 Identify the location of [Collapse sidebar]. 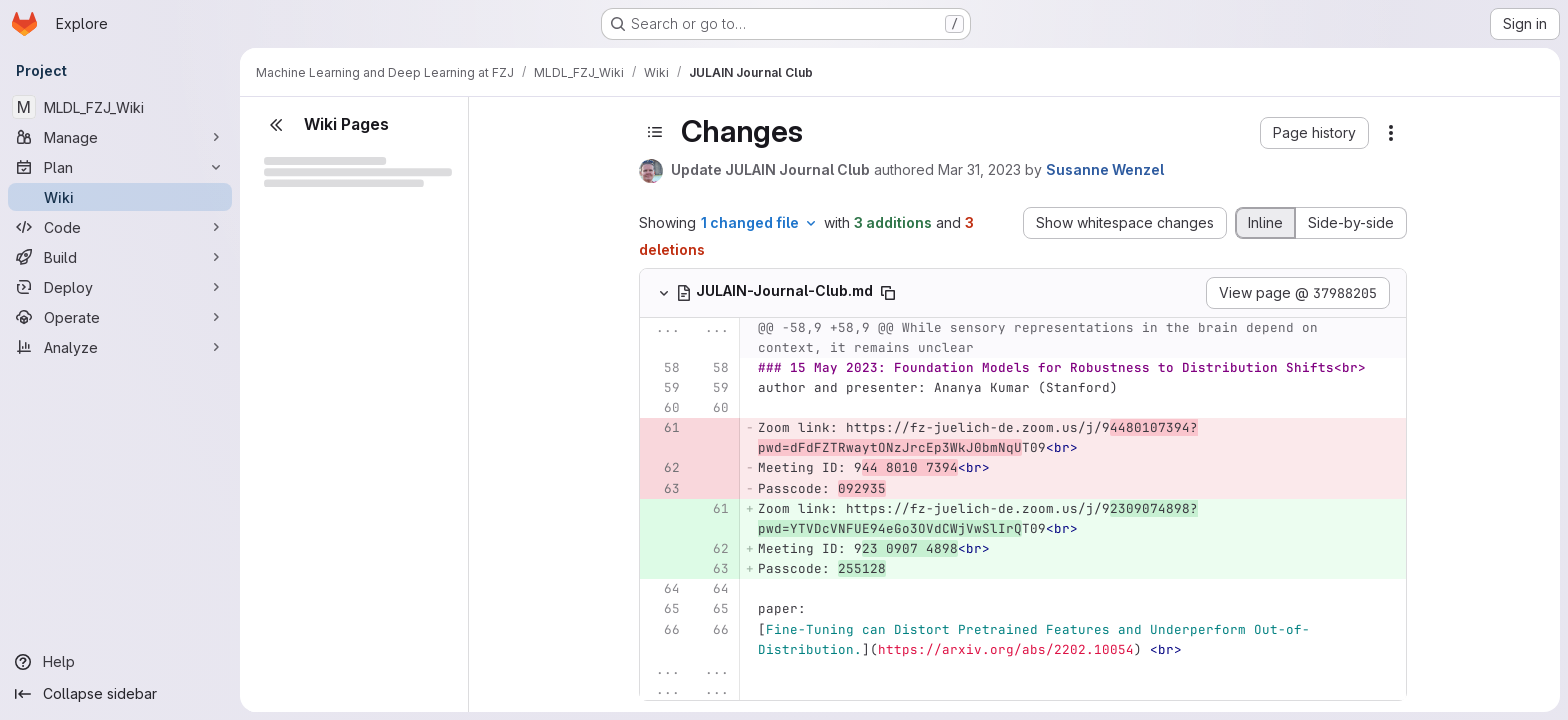
(120, 694).